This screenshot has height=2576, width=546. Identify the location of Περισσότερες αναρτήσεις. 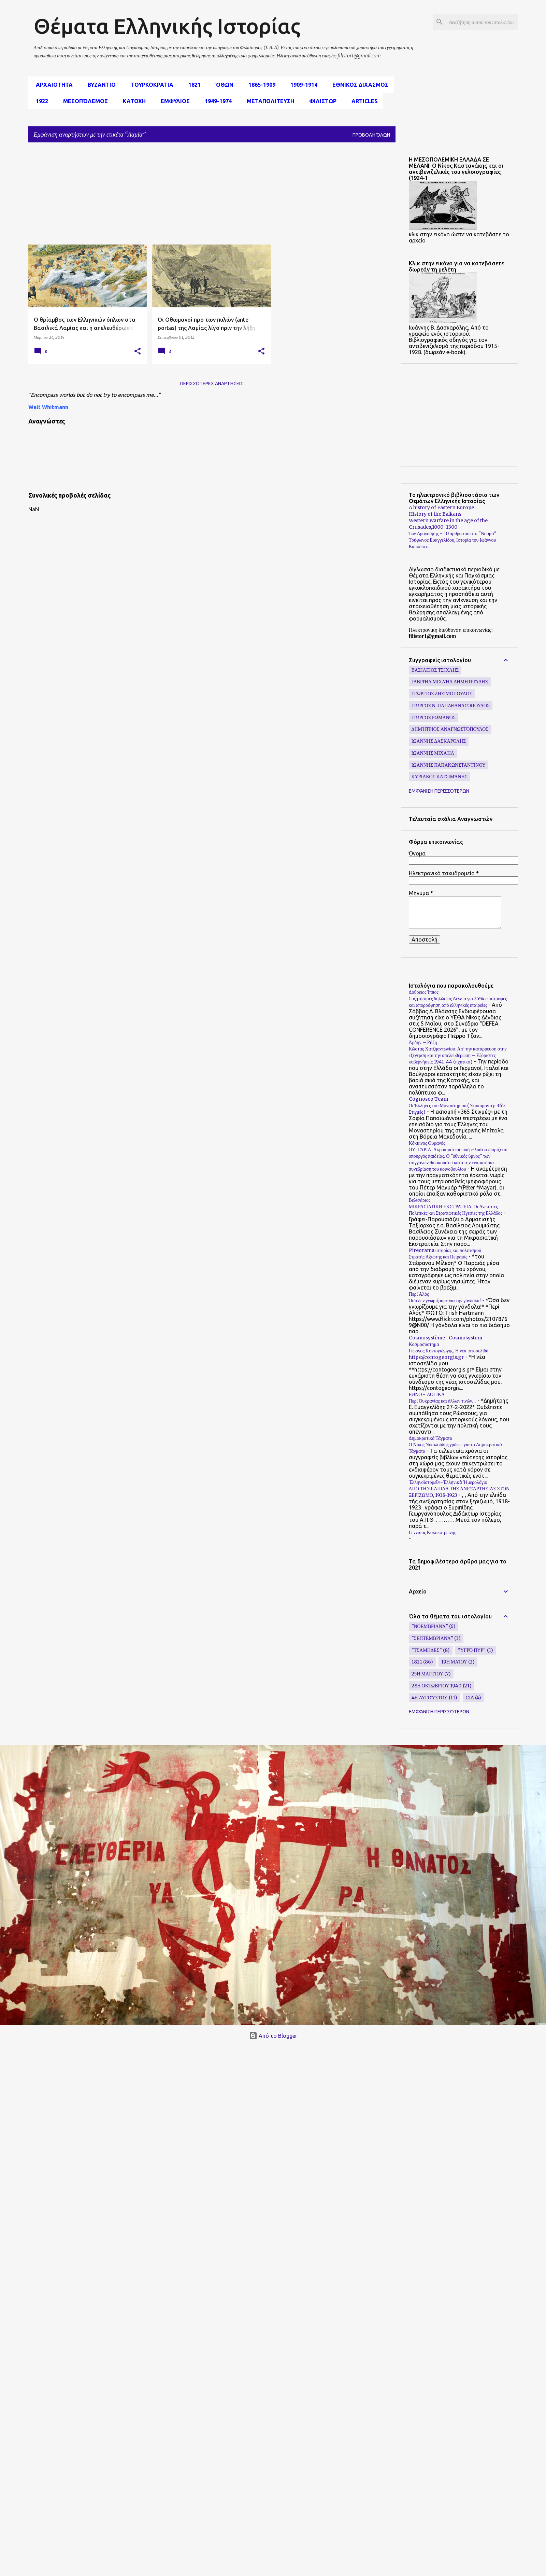
(211, 383).